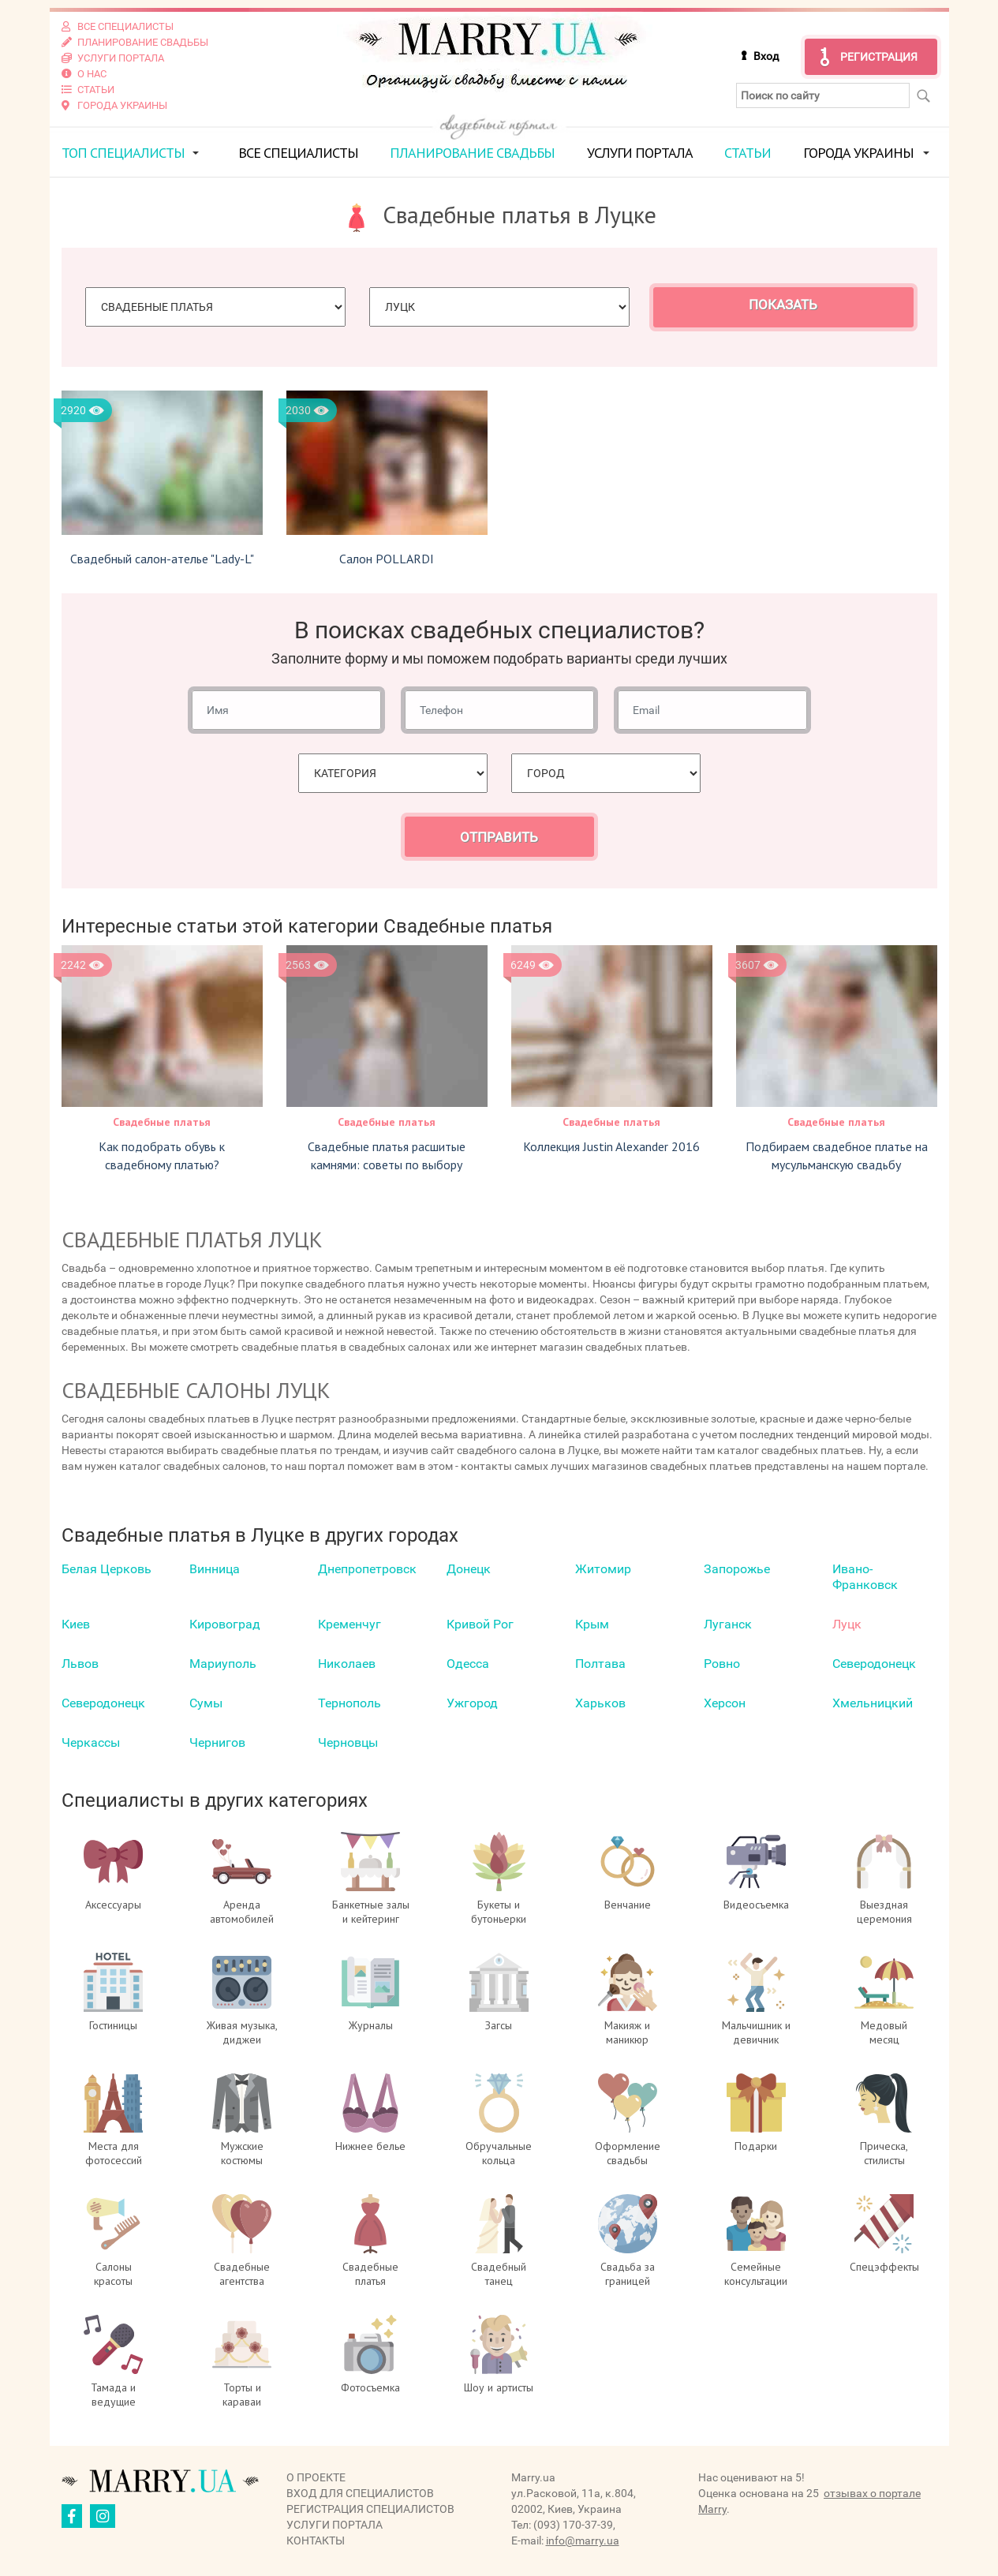  I want to click on Харьков, so click(600, 1703).